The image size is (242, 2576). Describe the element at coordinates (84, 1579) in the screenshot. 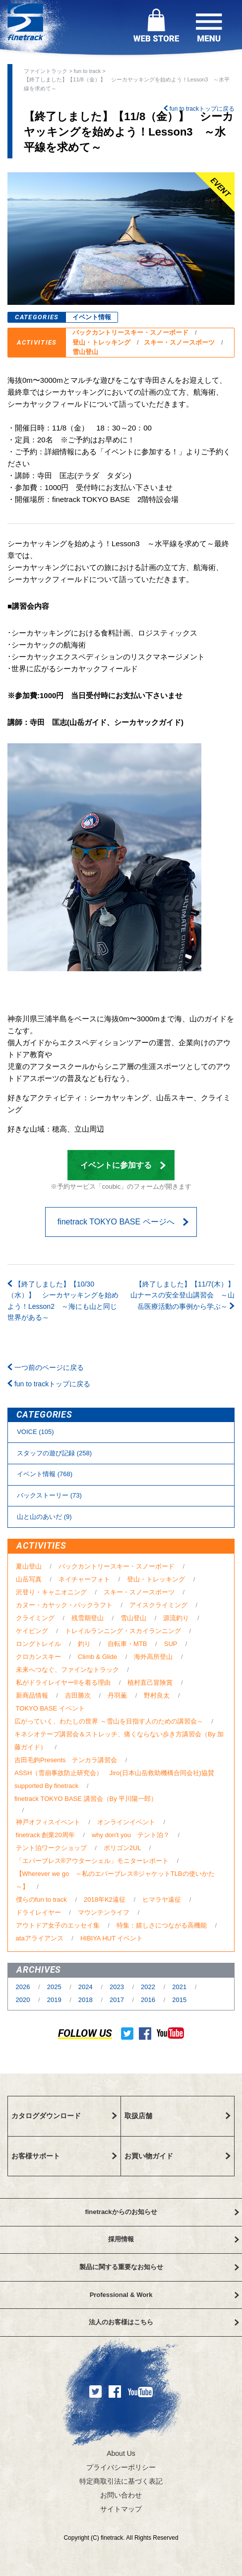

I see `ネイチャーフォト` at that location.